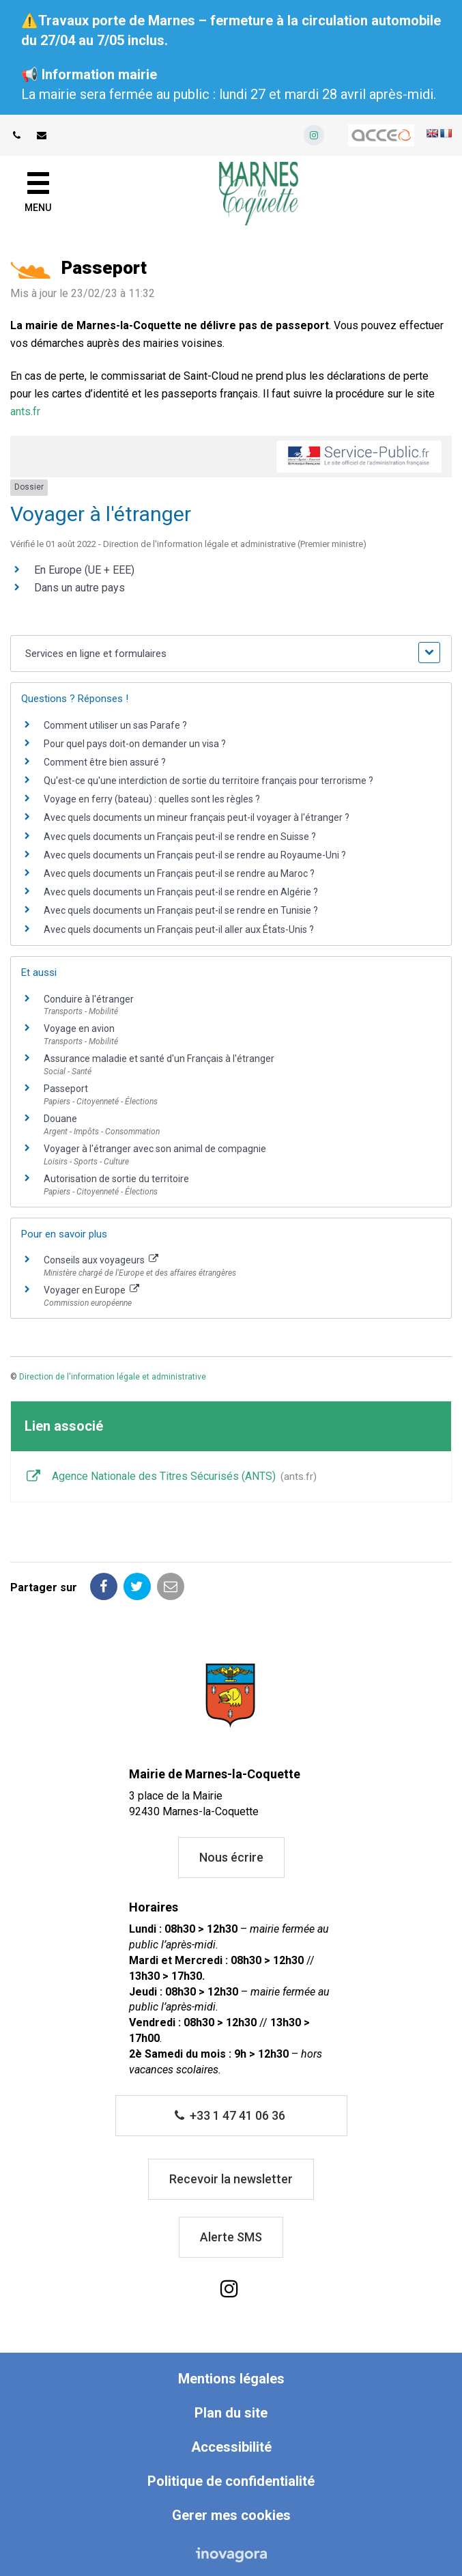 The width and height of the screenshot is (462, 2576). I want to click on Voyager à l'étranger avec son animal de compagnie, so click(155, 1148).